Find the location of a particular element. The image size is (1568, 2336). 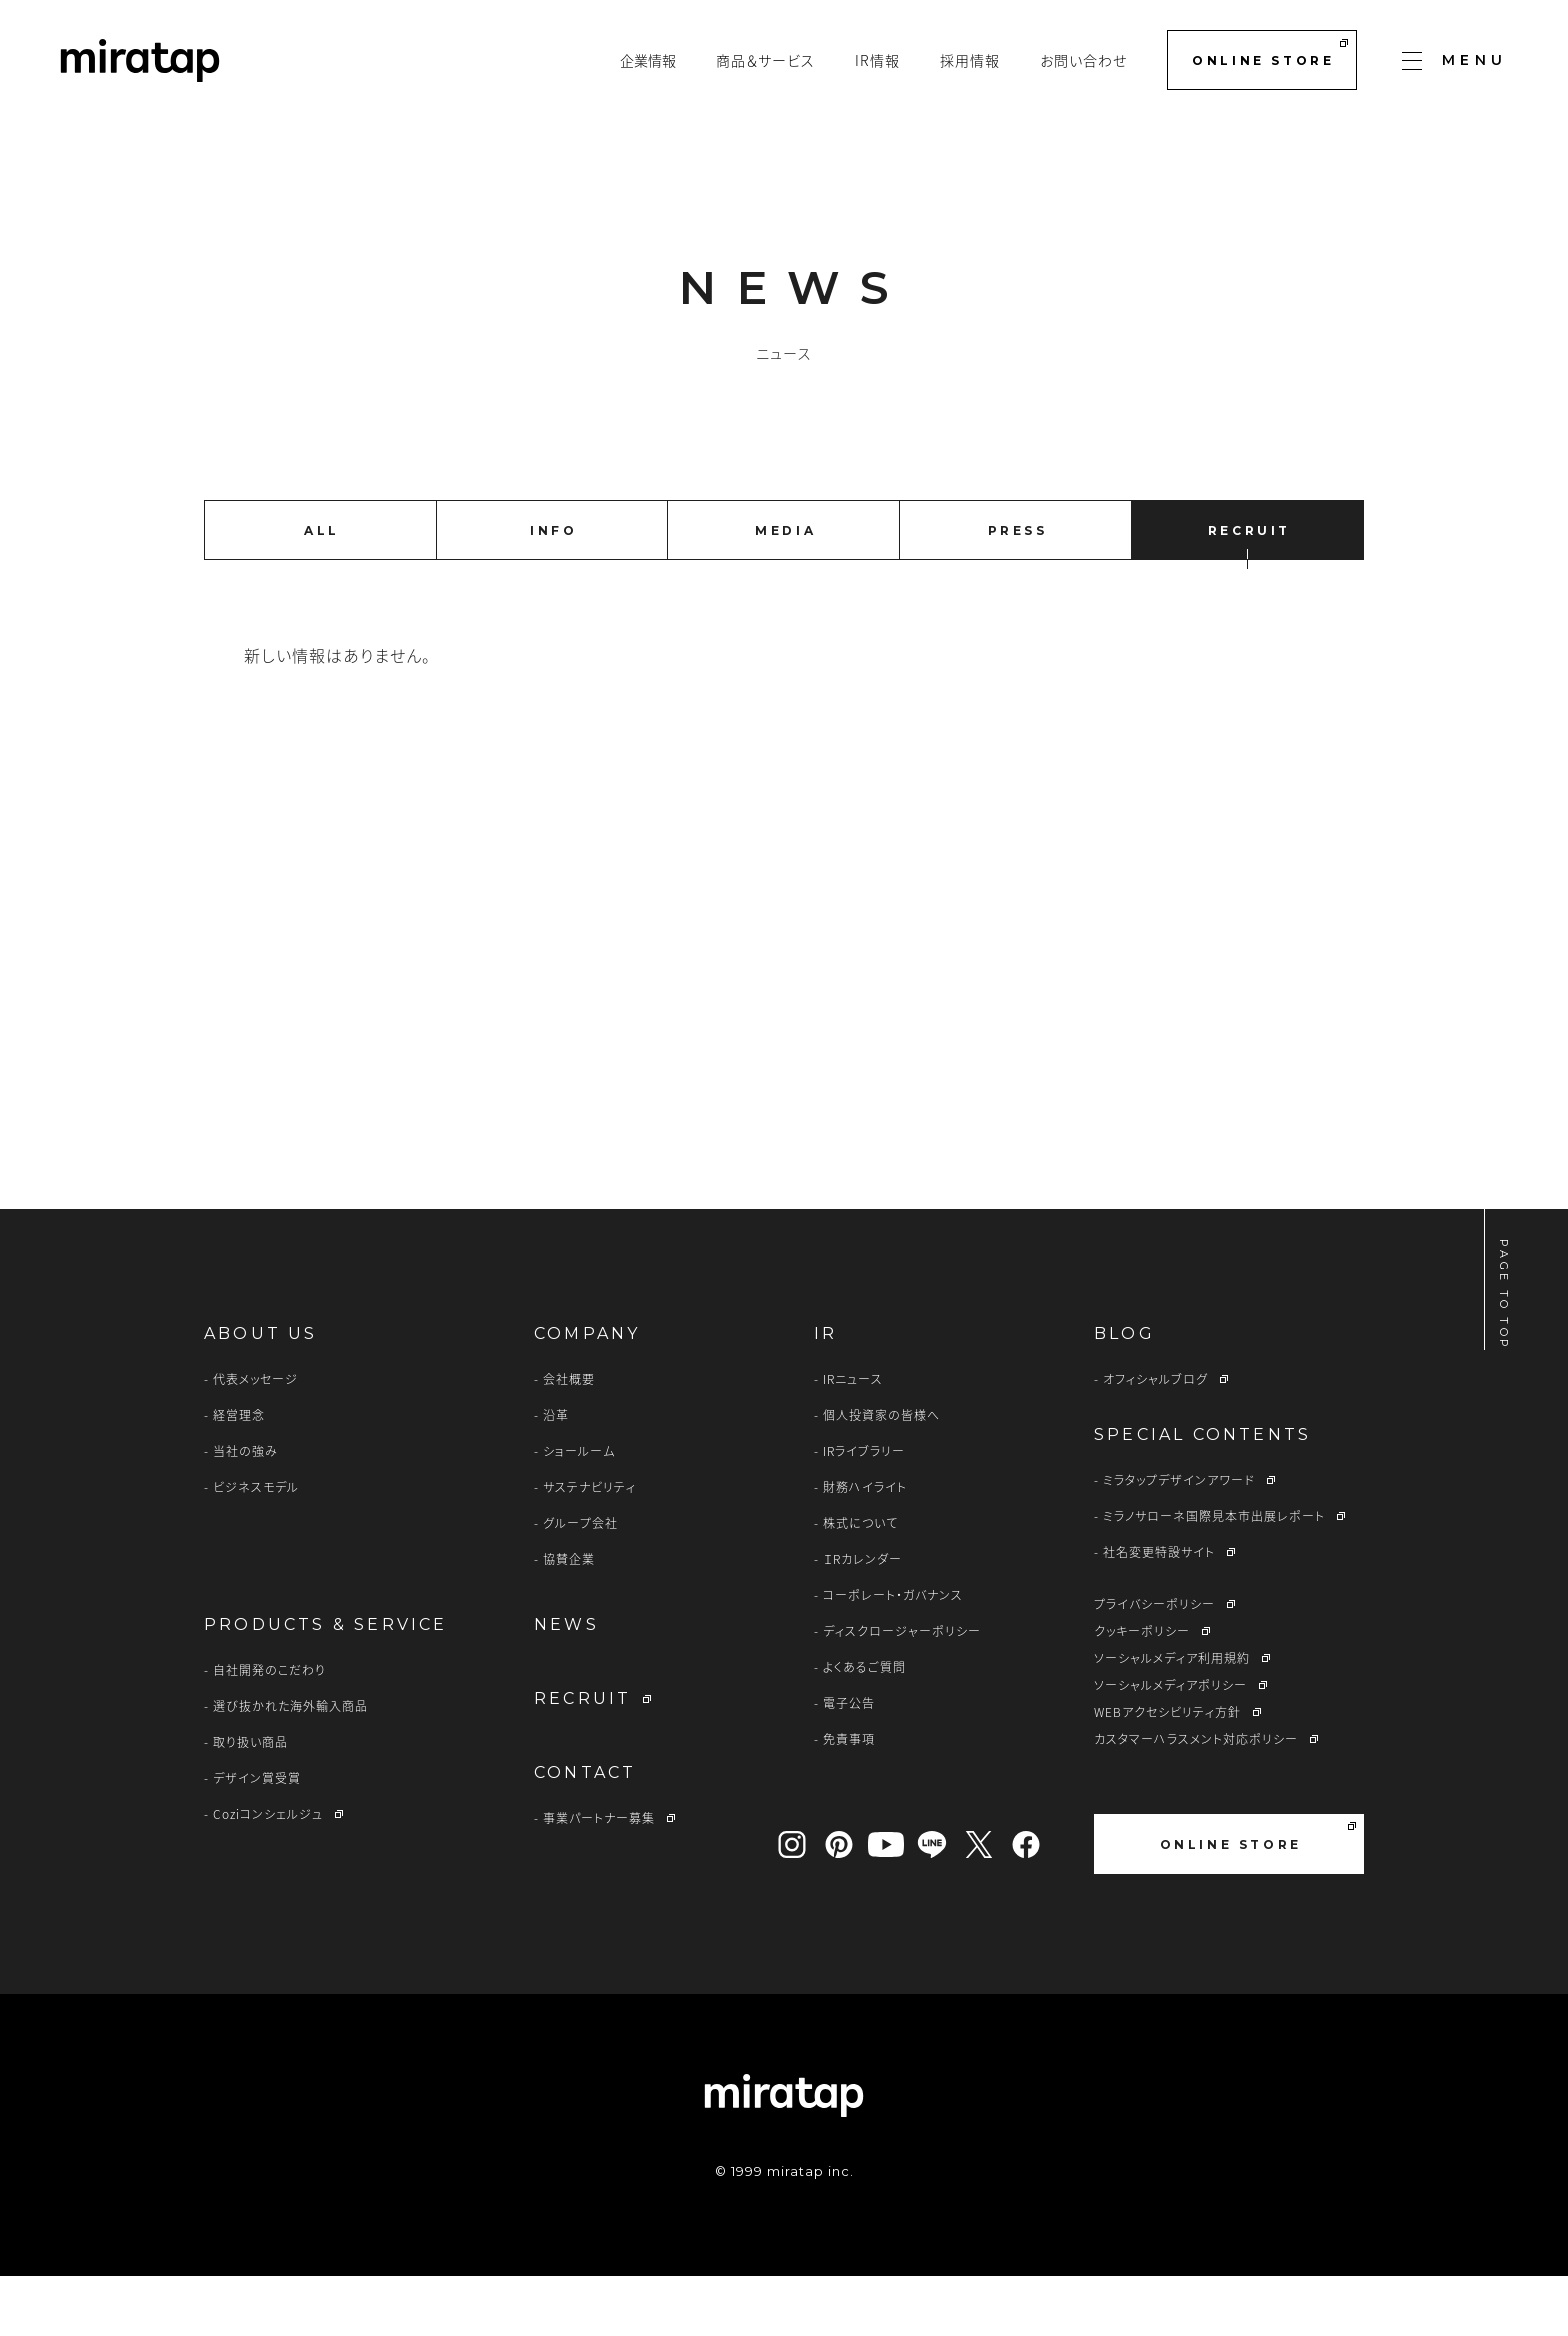

RECRUIT is located at coordinates (1249, 530).